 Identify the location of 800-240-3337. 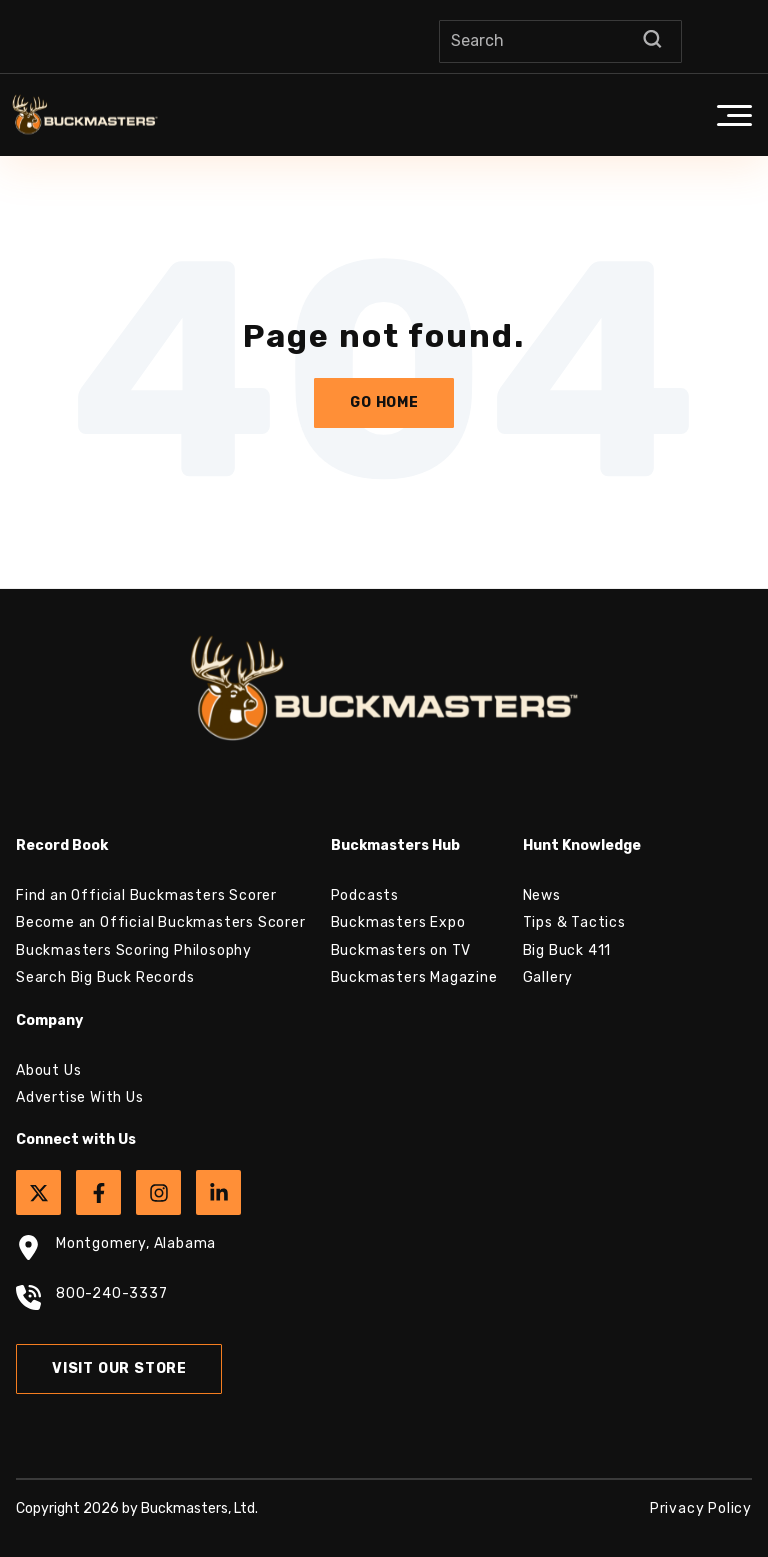
(92, 1300).